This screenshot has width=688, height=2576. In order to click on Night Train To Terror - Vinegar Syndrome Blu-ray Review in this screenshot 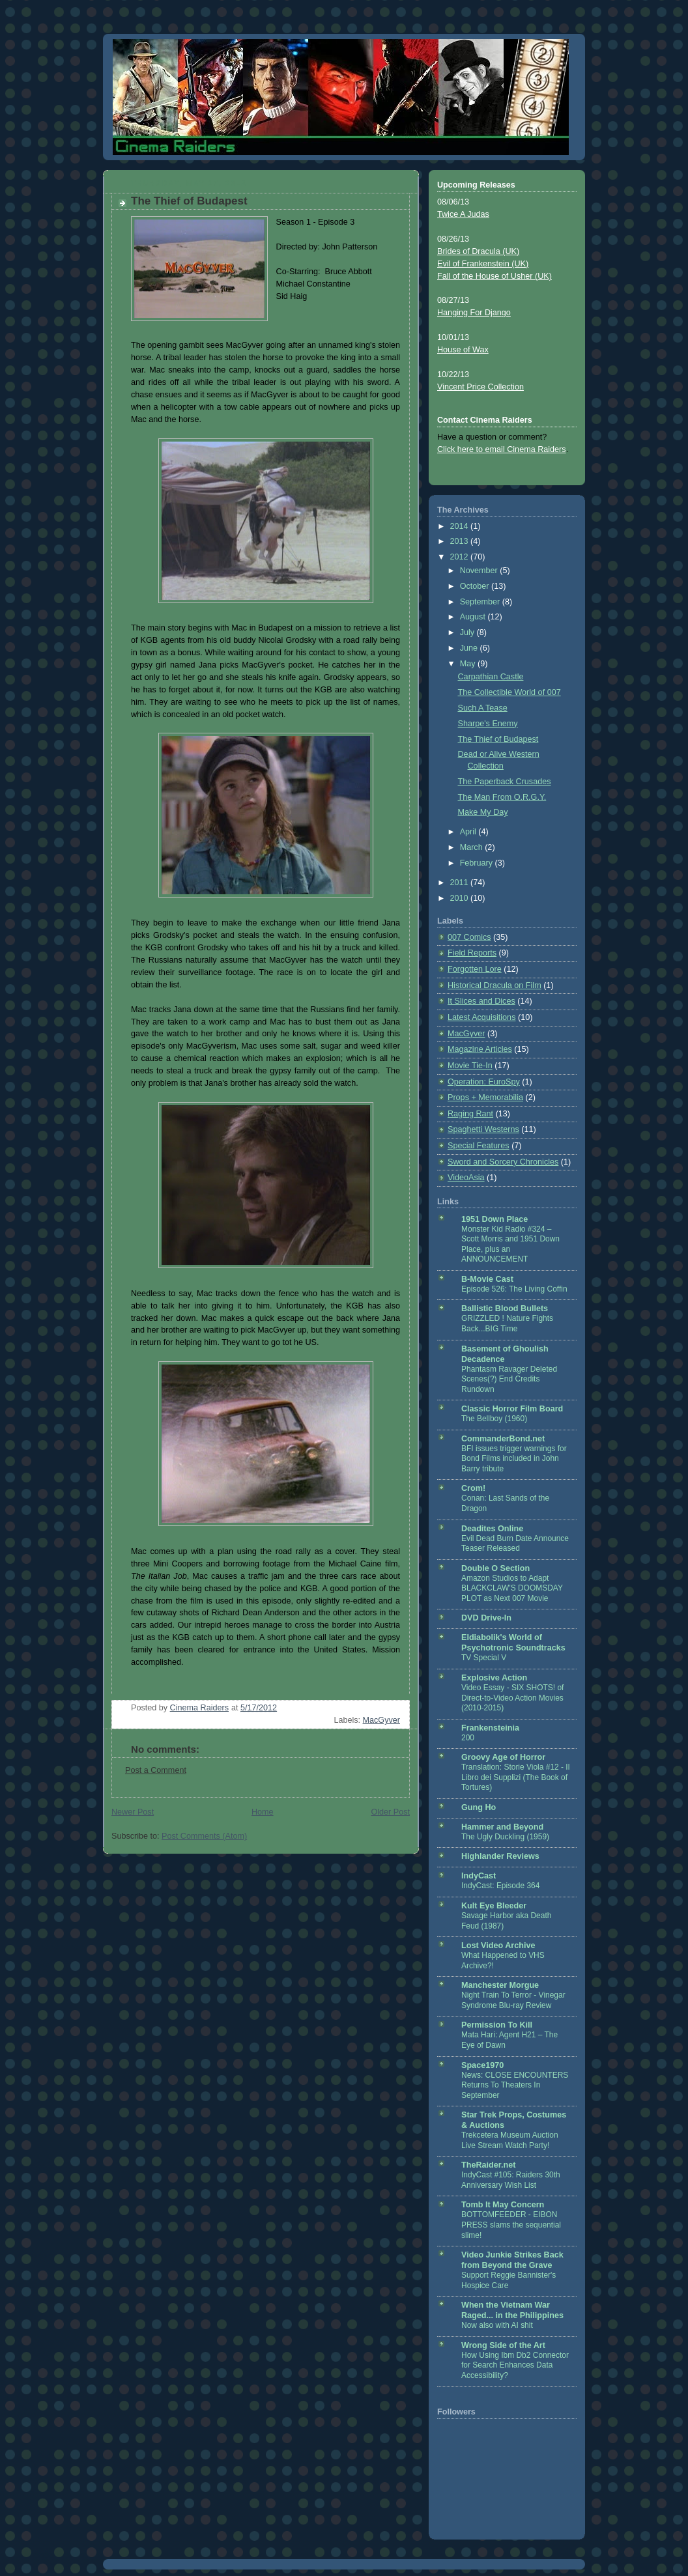, I will do `click(513, 2000)`.